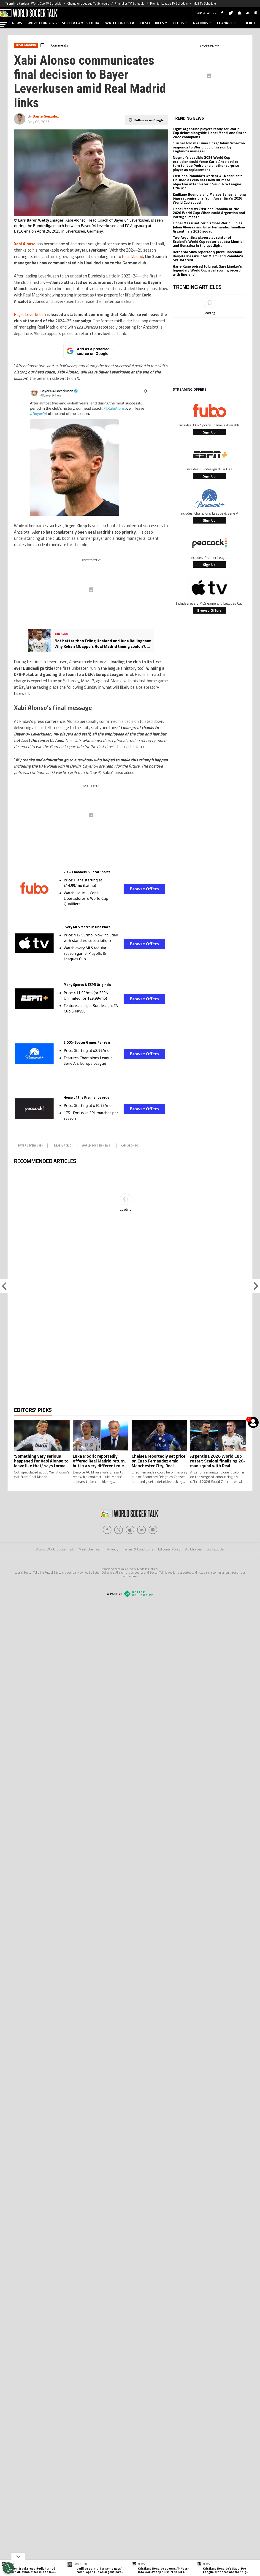 This screenshot has height=2576, width=260. What do you see at coordinates (180, 23) in the screenshot?
I see `CLUBS` at bounding box center [180, 23].